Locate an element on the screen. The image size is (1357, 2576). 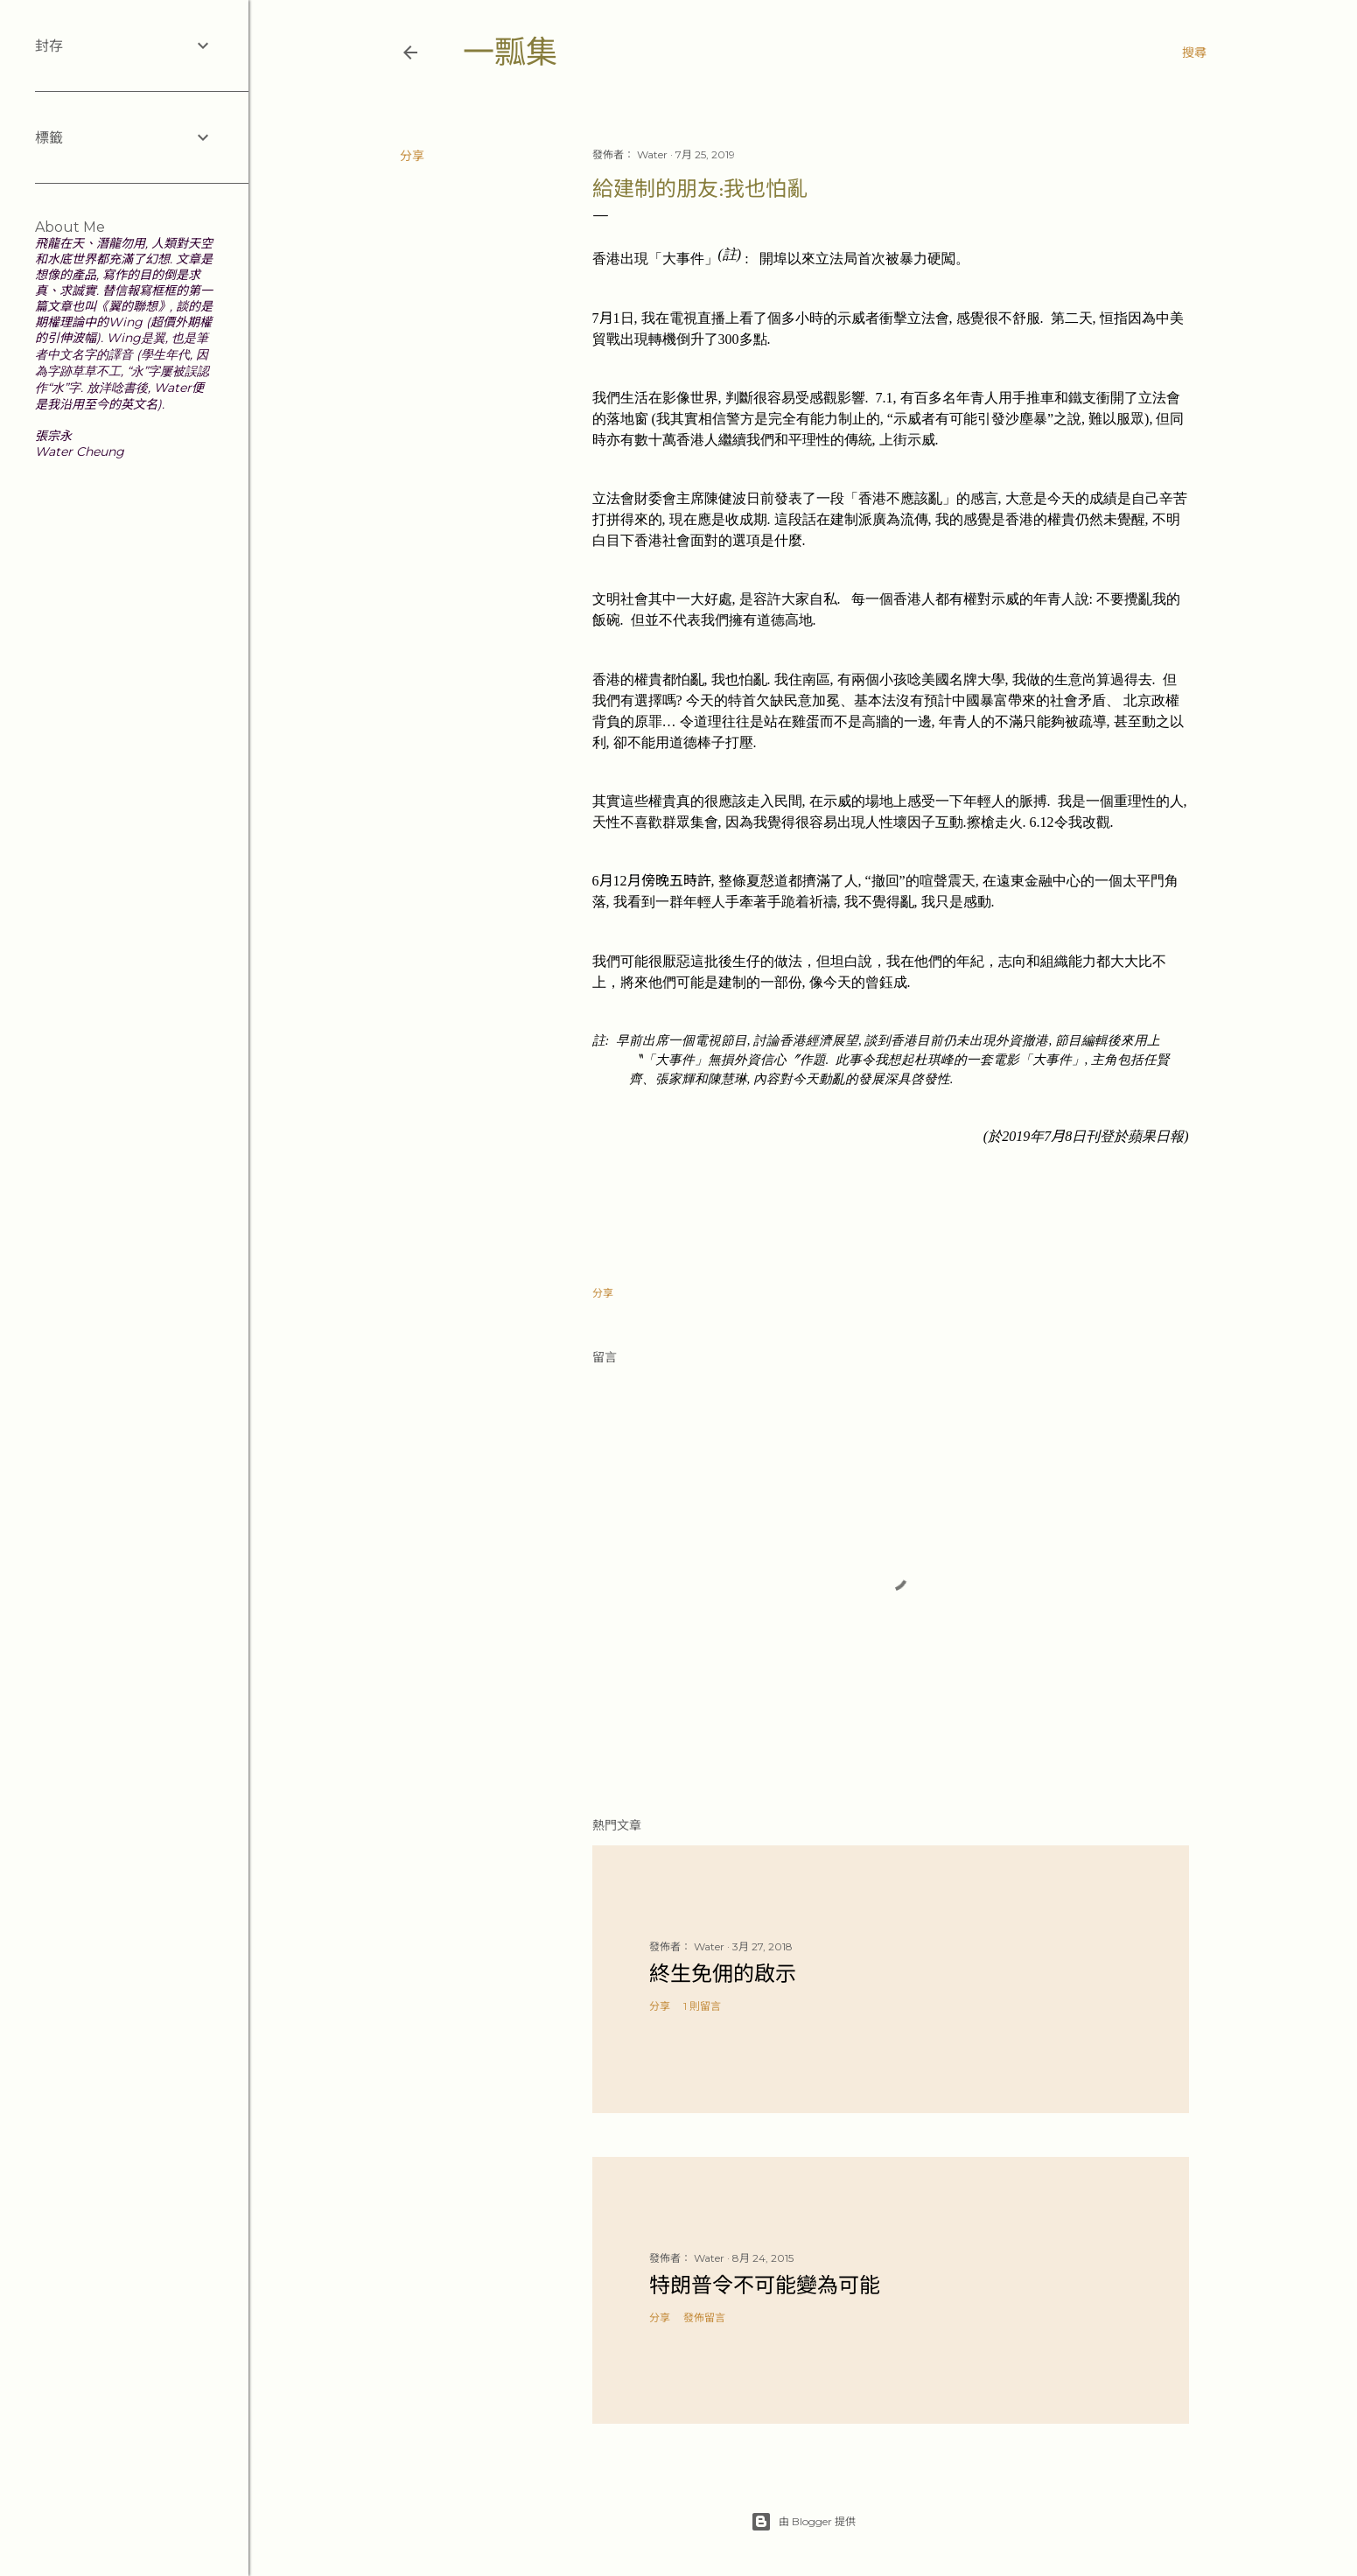
特朗普令不可能變為可能 is located at coordinates (764, 2285).